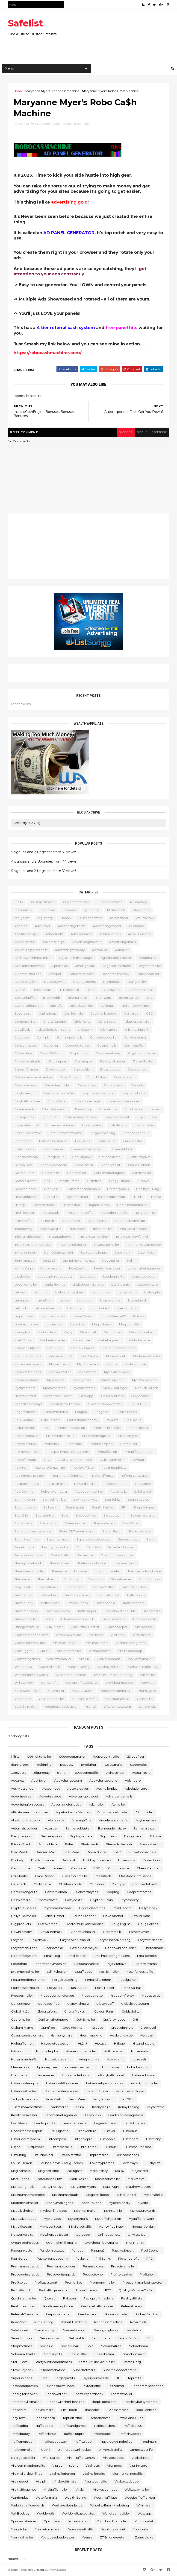 This screenshot has height=2576, width=177. What do you see at coordinates (128, 1539) in the screenshot?
I see `supersoloads` at bounding box center [128, 1539].